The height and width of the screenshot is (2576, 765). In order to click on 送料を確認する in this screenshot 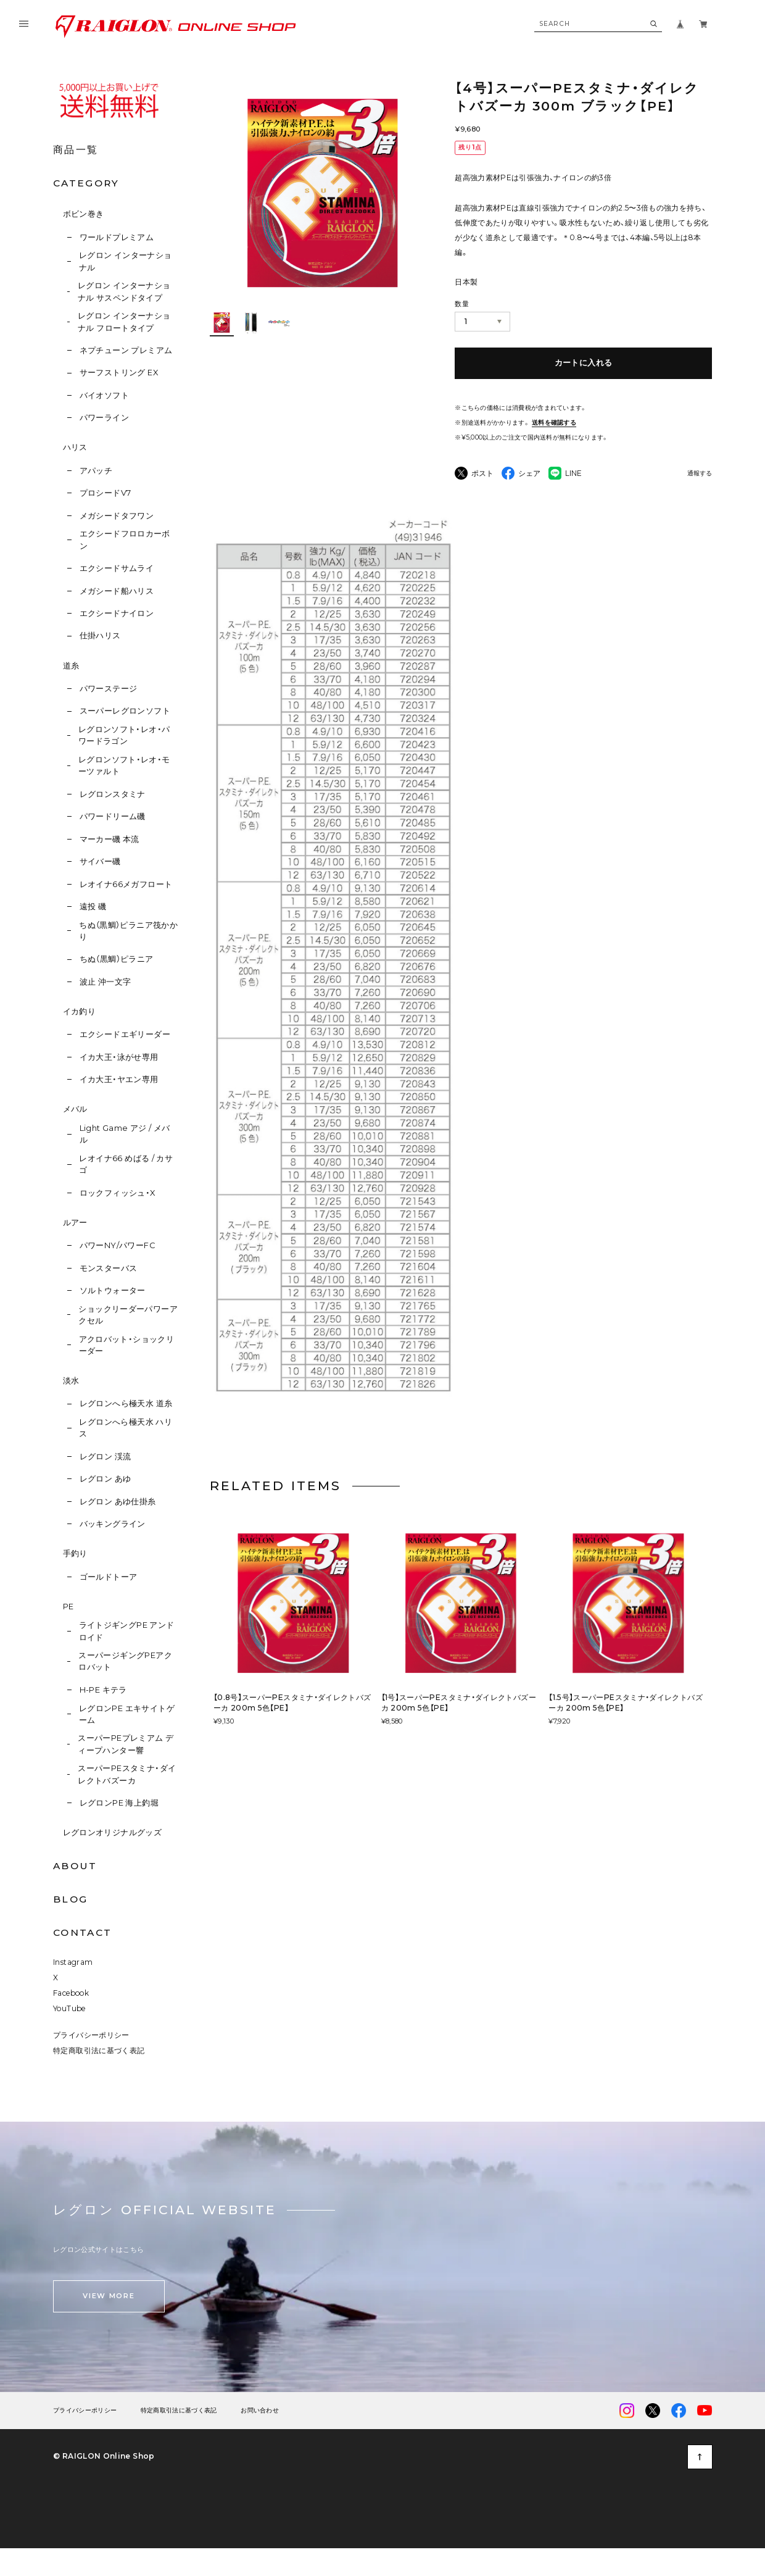, I will do `click(554, 423)`.